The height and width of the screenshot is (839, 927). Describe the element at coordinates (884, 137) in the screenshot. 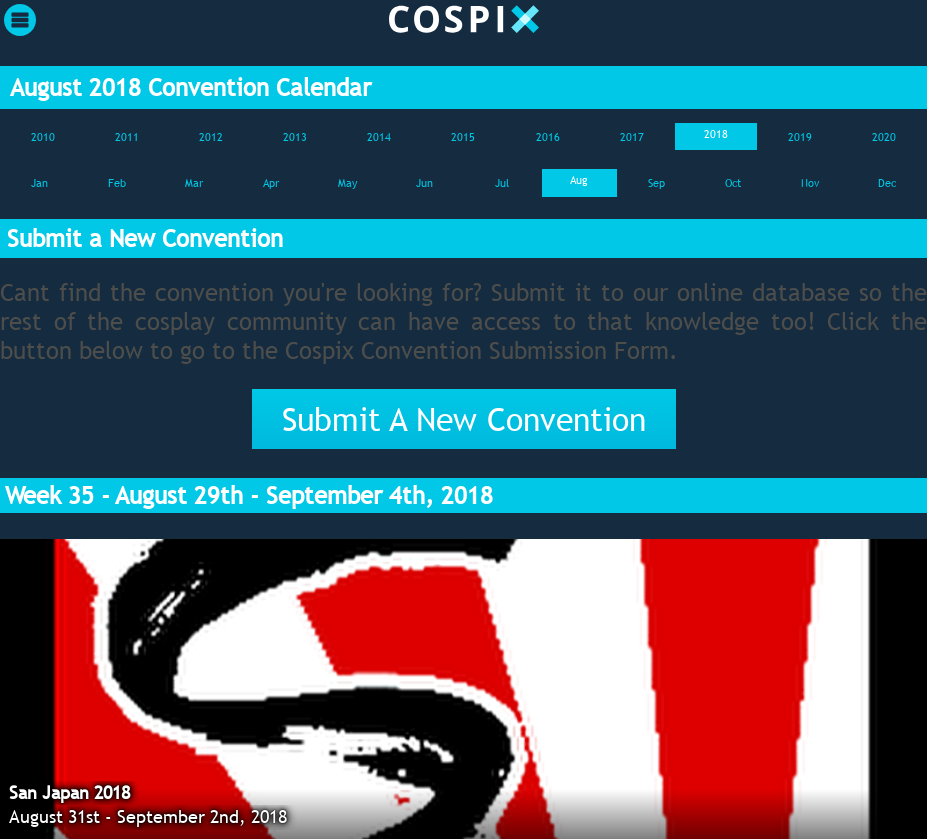

I see `2020` at that location.